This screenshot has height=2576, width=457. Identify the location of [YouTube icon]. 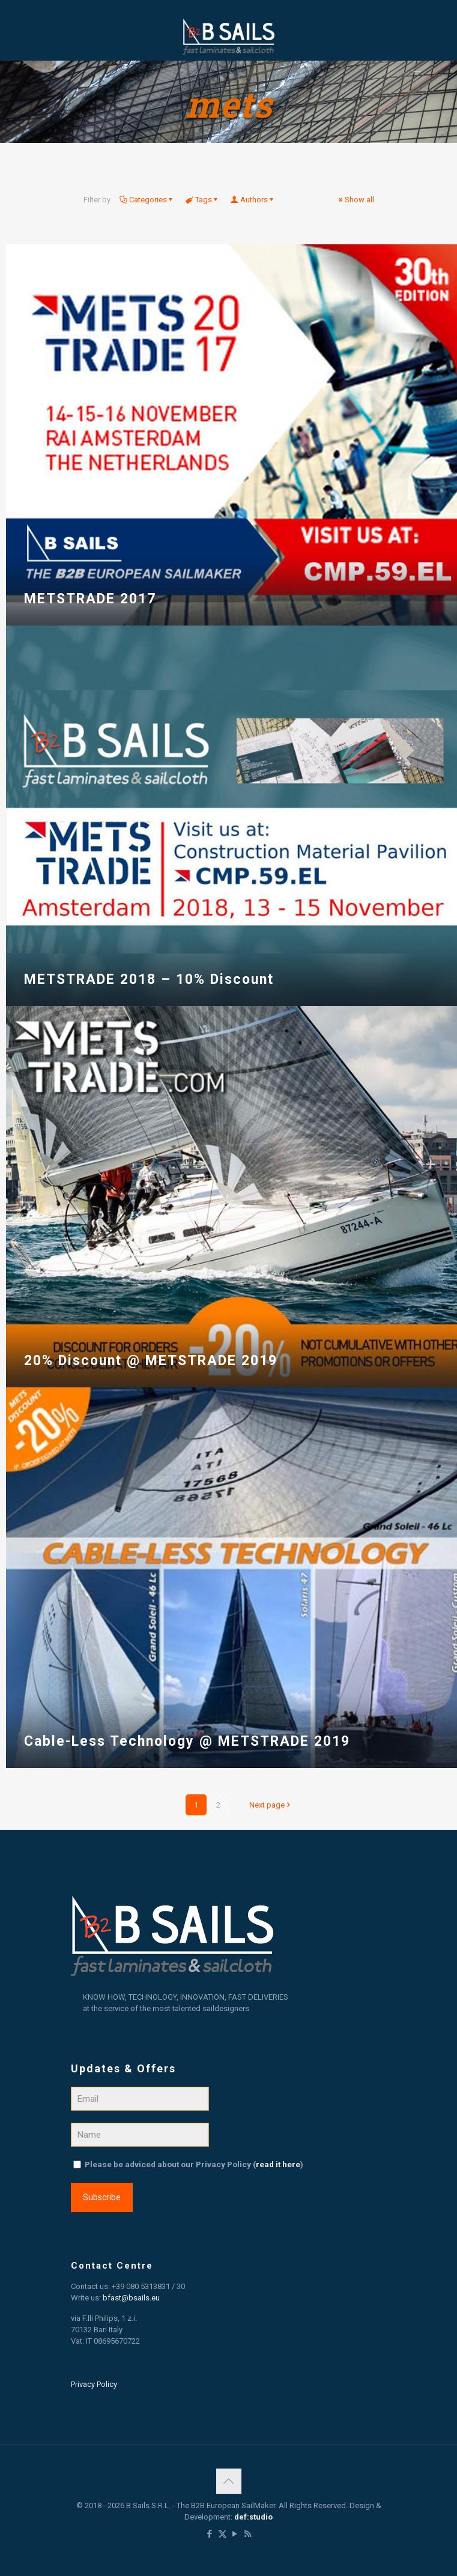
(235, 2534).